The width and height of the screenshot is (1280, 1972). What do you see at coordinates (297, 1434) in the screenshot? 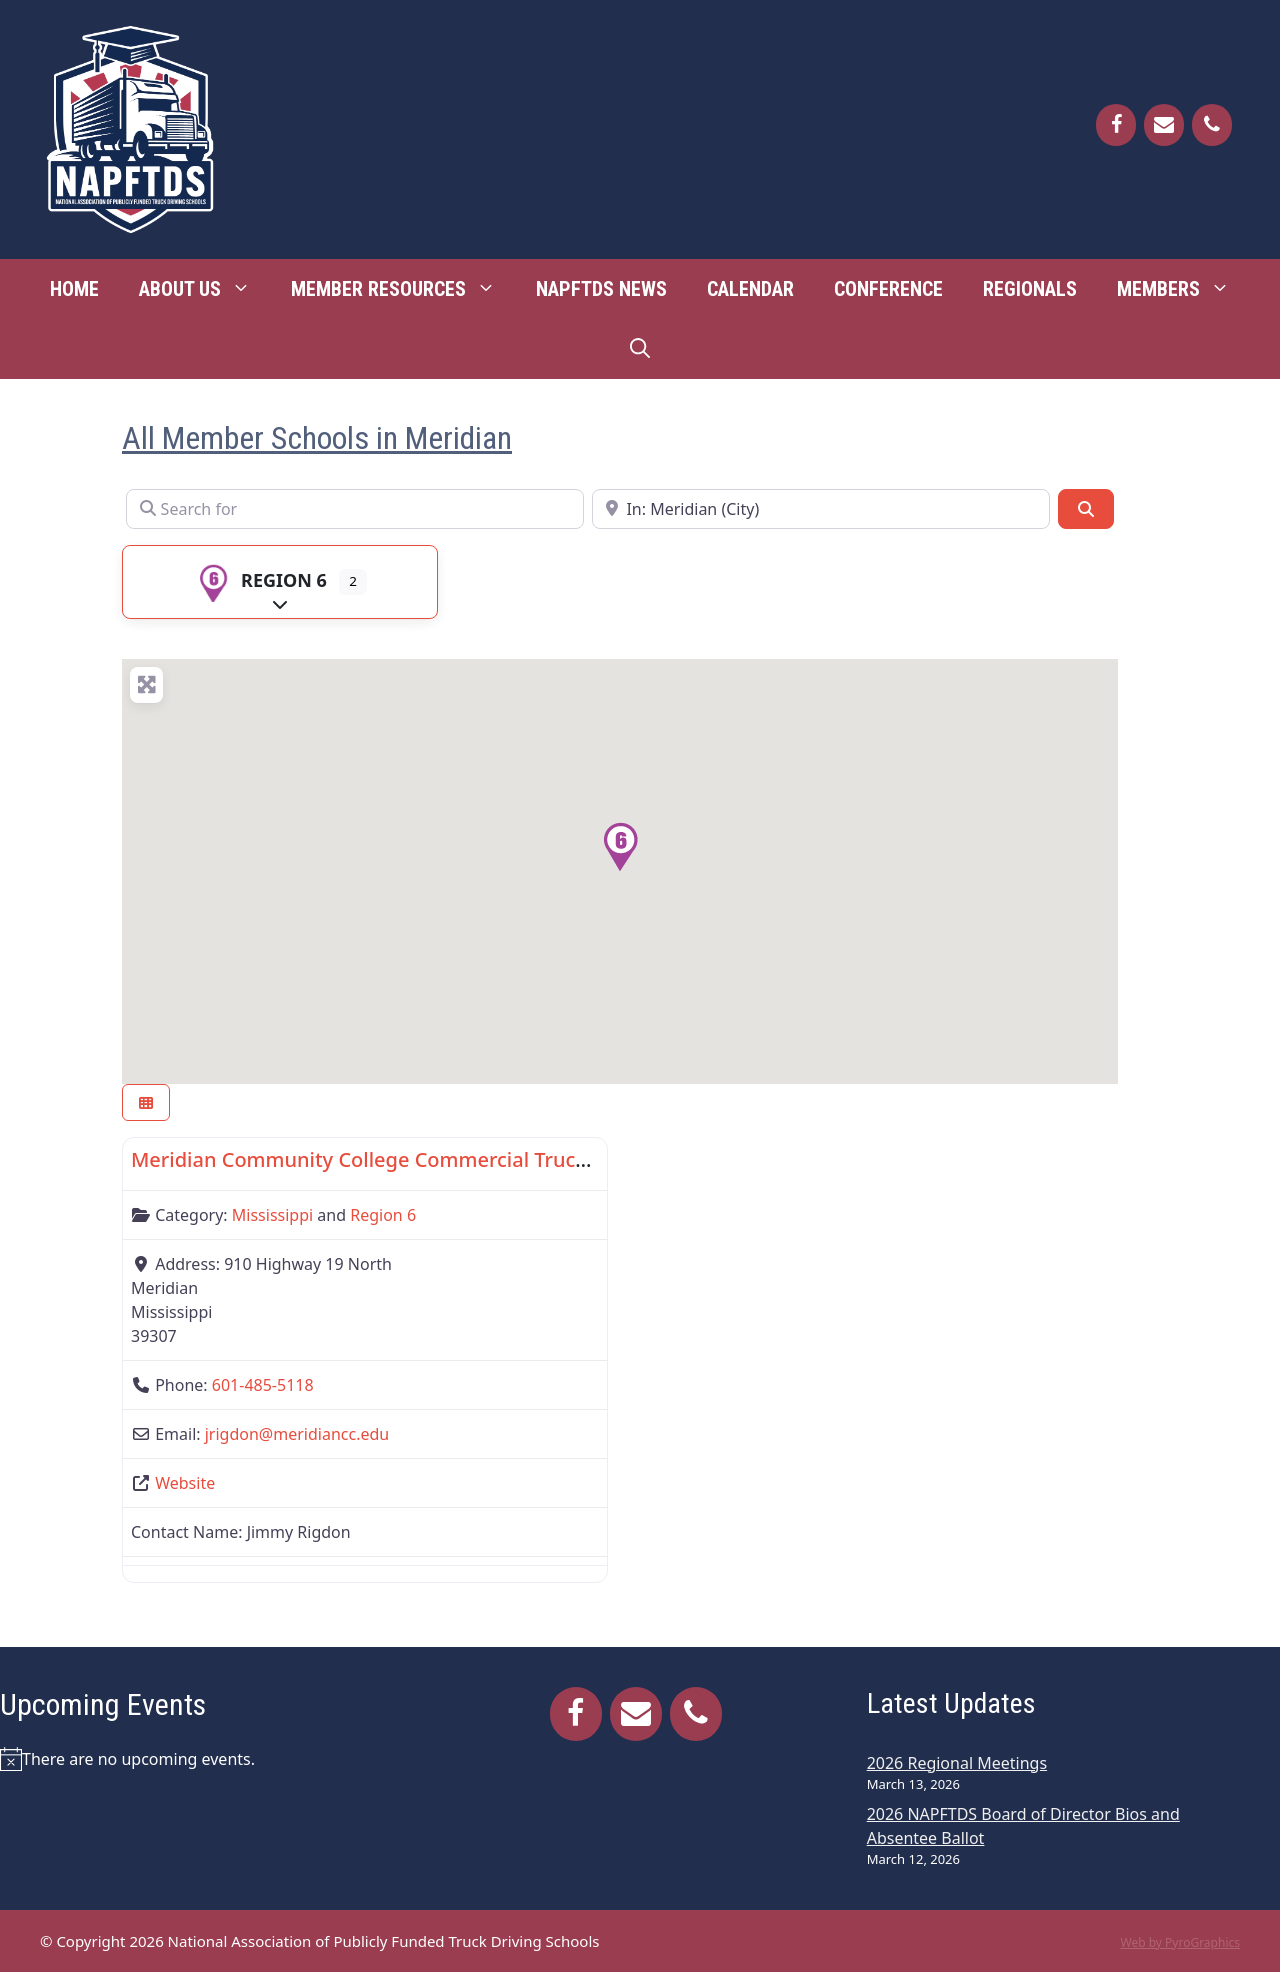
I see `jrigdon@meridiancc.edu` at bounding box center [297, 1434].